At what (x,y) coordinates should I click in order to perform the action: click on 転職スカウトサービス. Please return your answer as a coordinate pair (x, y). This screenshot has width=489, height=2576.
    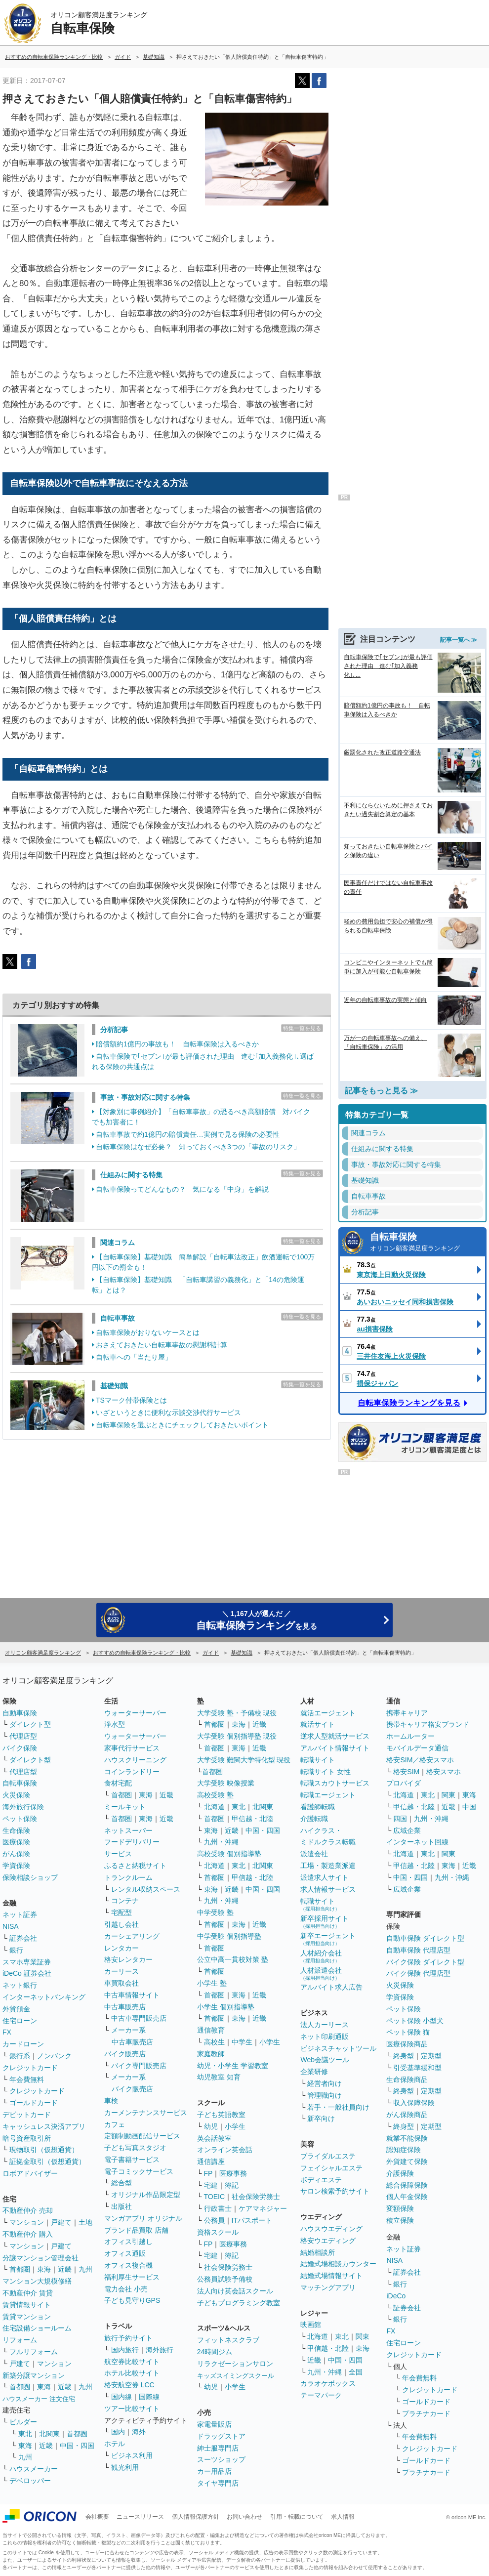
    Looking at the image, I should click on (334, 1783).